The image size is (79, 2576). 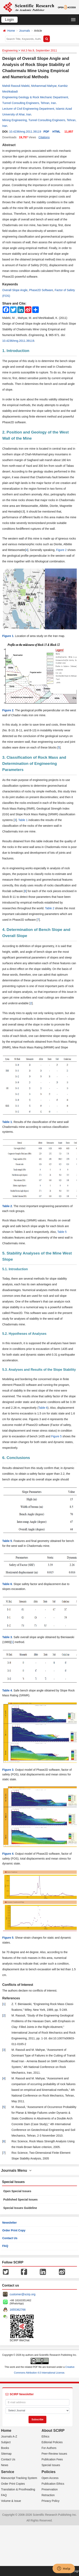 What do you see at coordinates (7, 636) in the screenshot?
I see `Figure 1` at bounding box center [7, 636].